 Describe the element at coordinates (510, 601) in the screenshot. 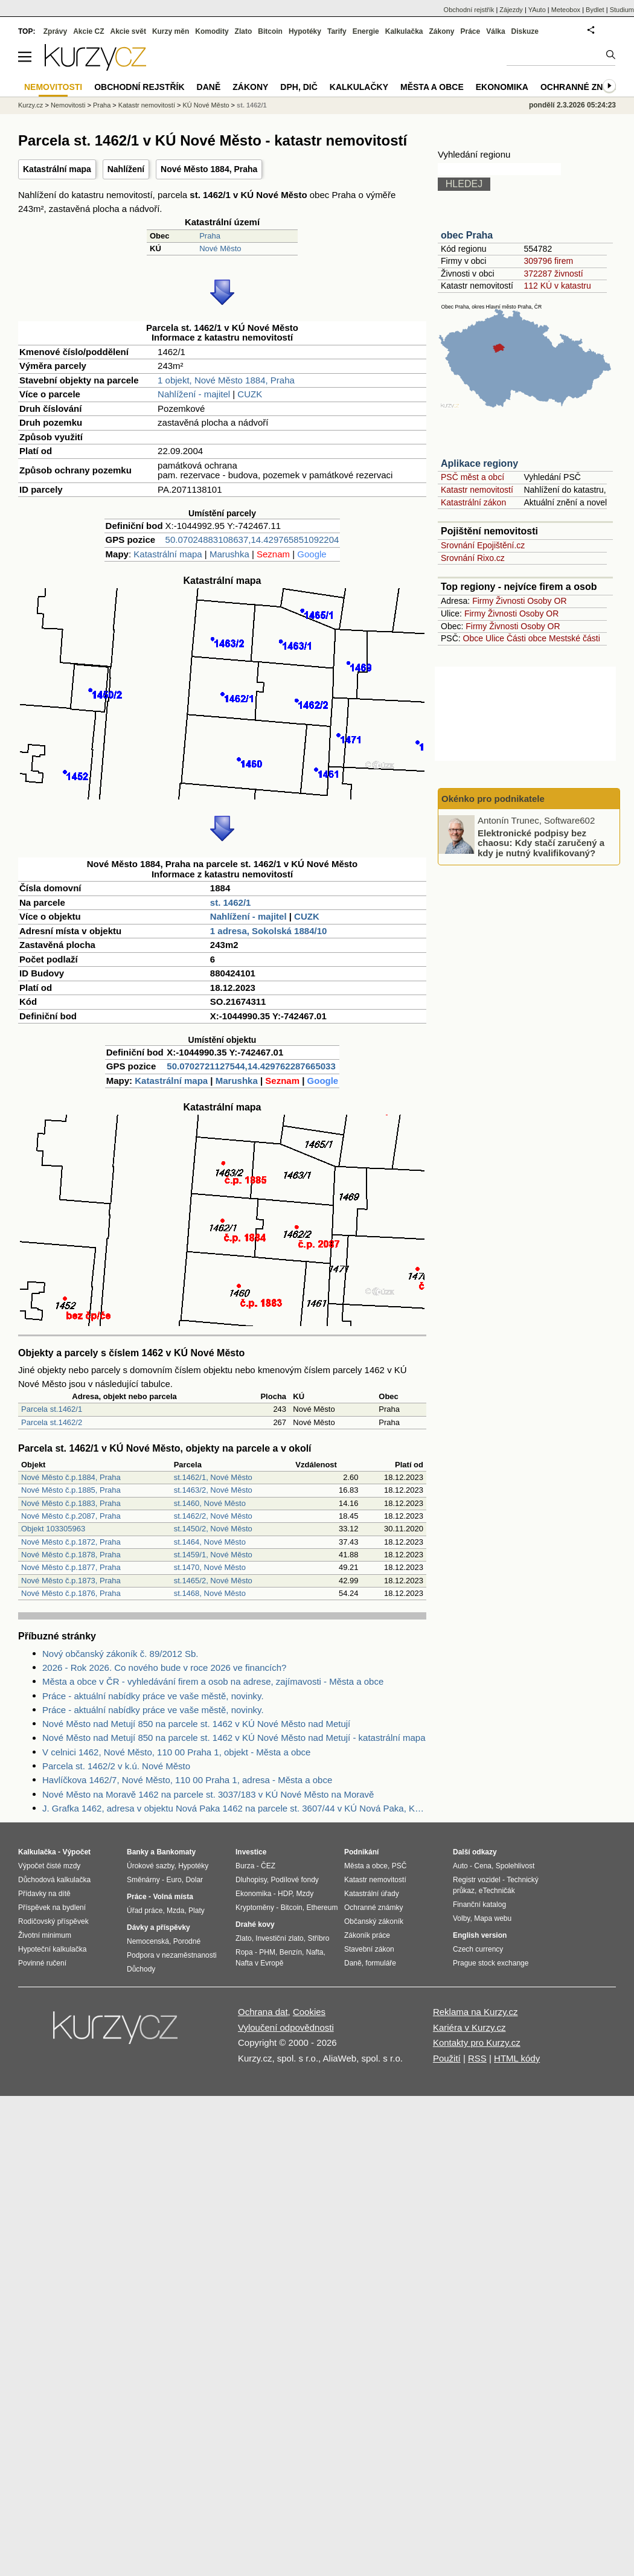

I see `Živnosti` at that location.